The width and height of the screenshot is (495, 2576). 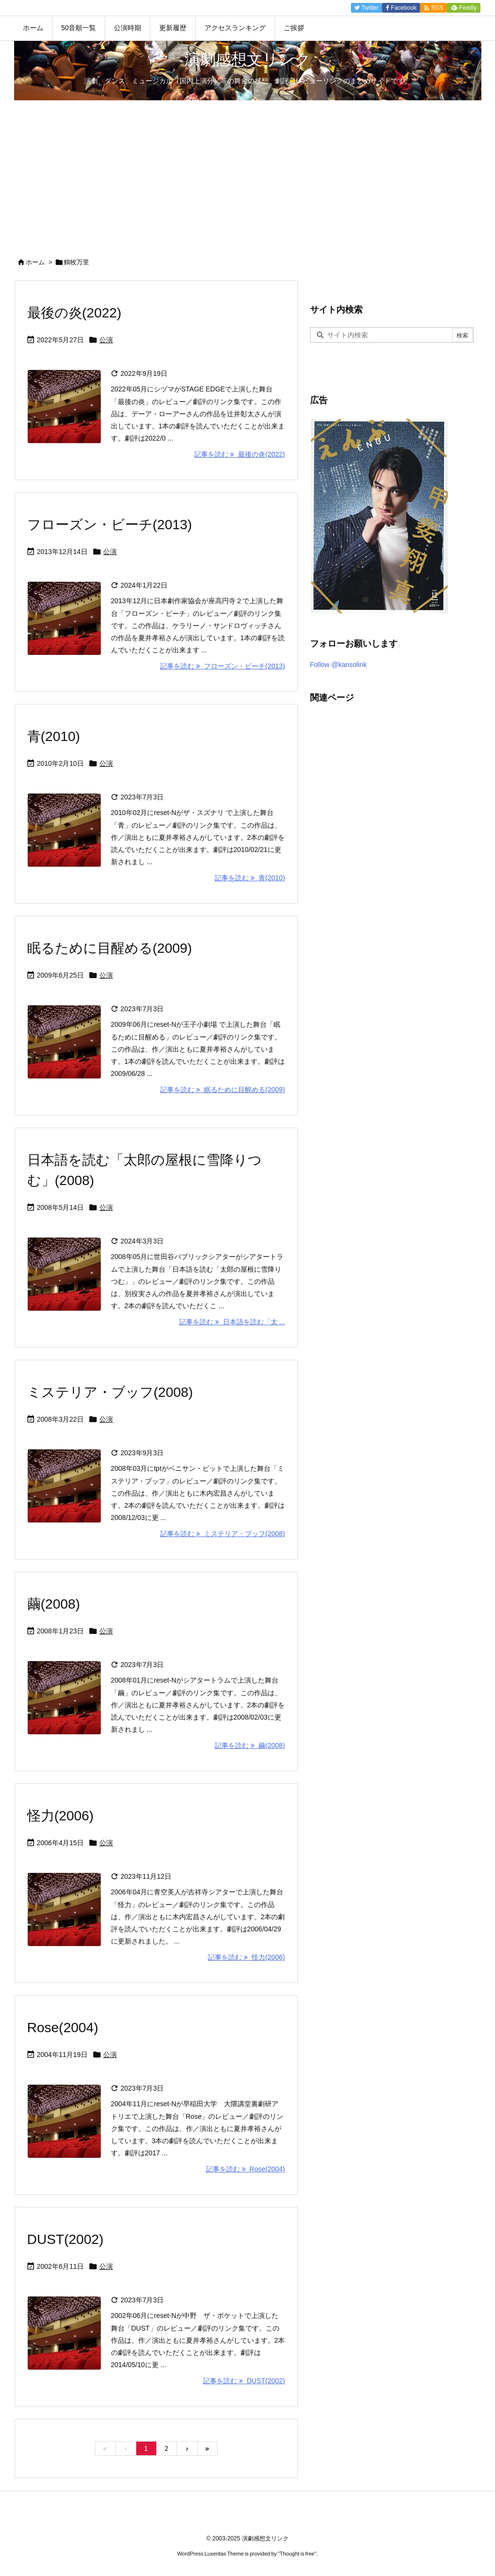 What do you see at coordinates (53, 1604) in the screenshot?
I see `繭(2008)` at bounding box center [53, 1604].